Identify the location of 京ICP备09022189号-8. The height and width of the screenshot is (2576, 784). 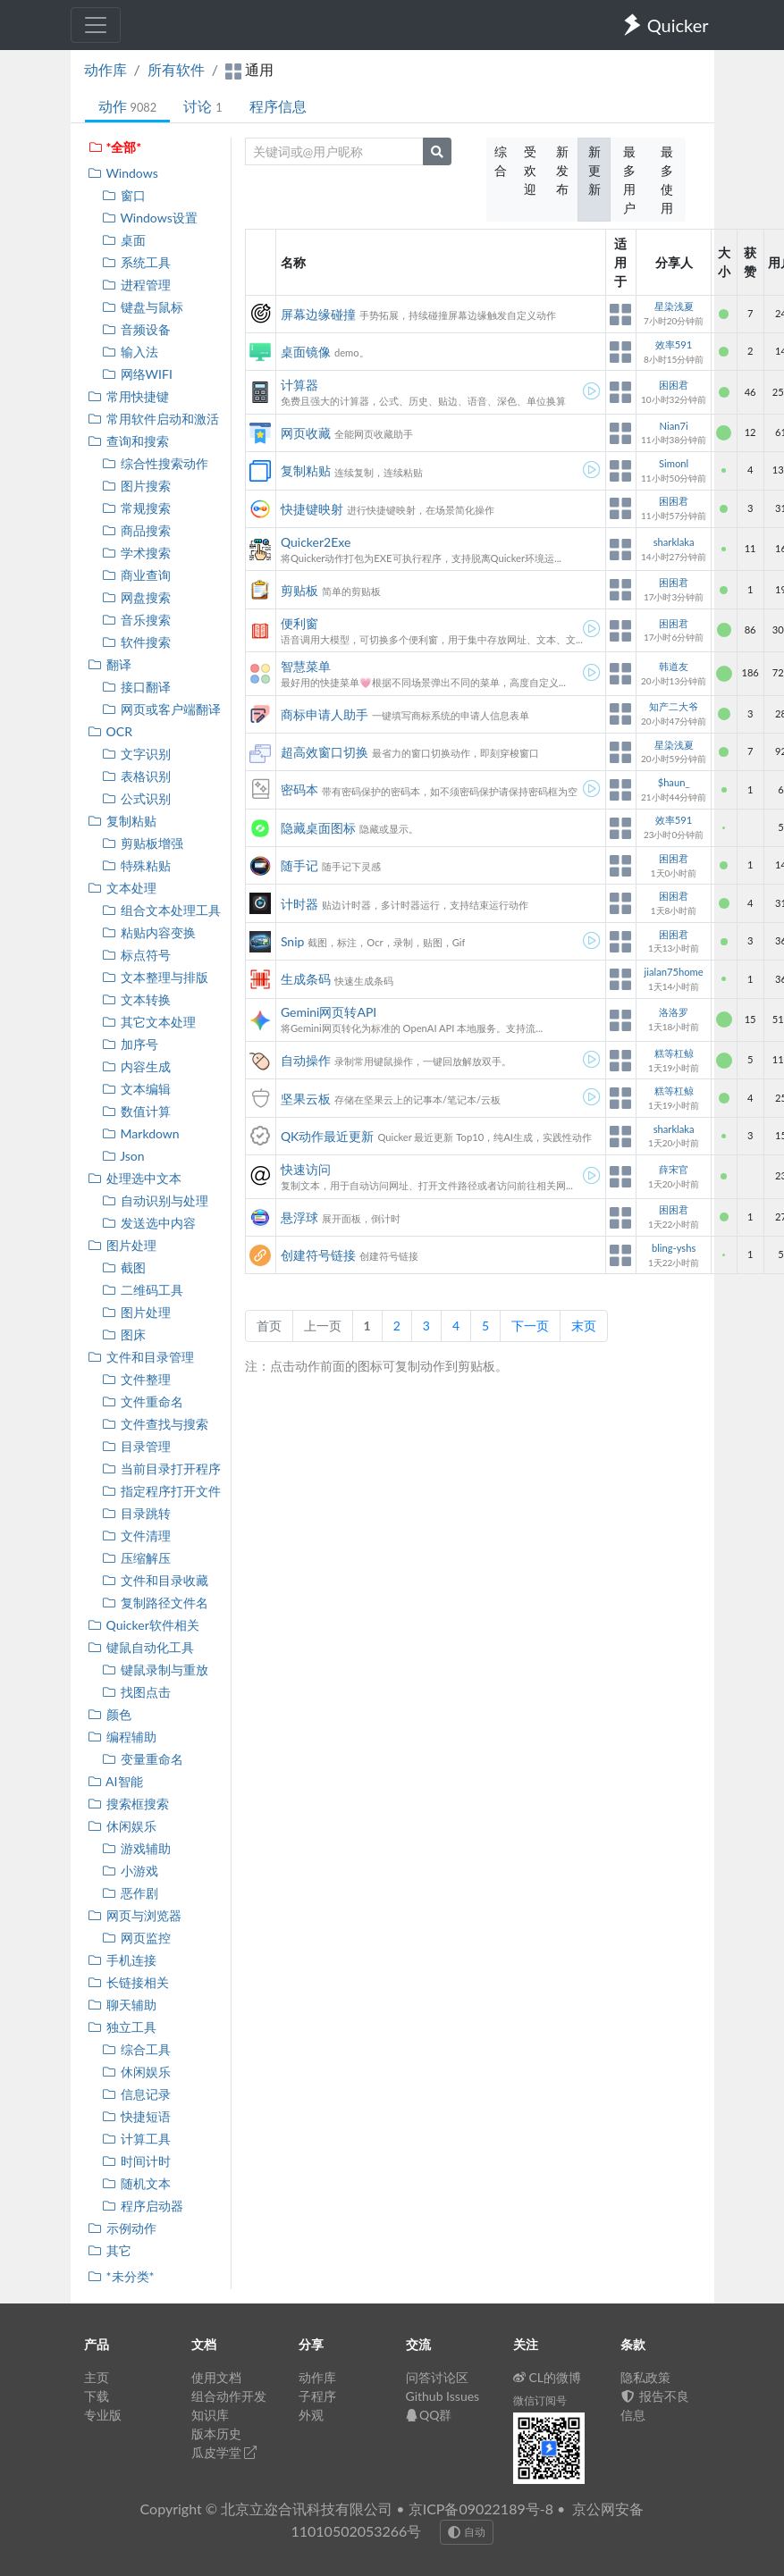
(481, 2508).